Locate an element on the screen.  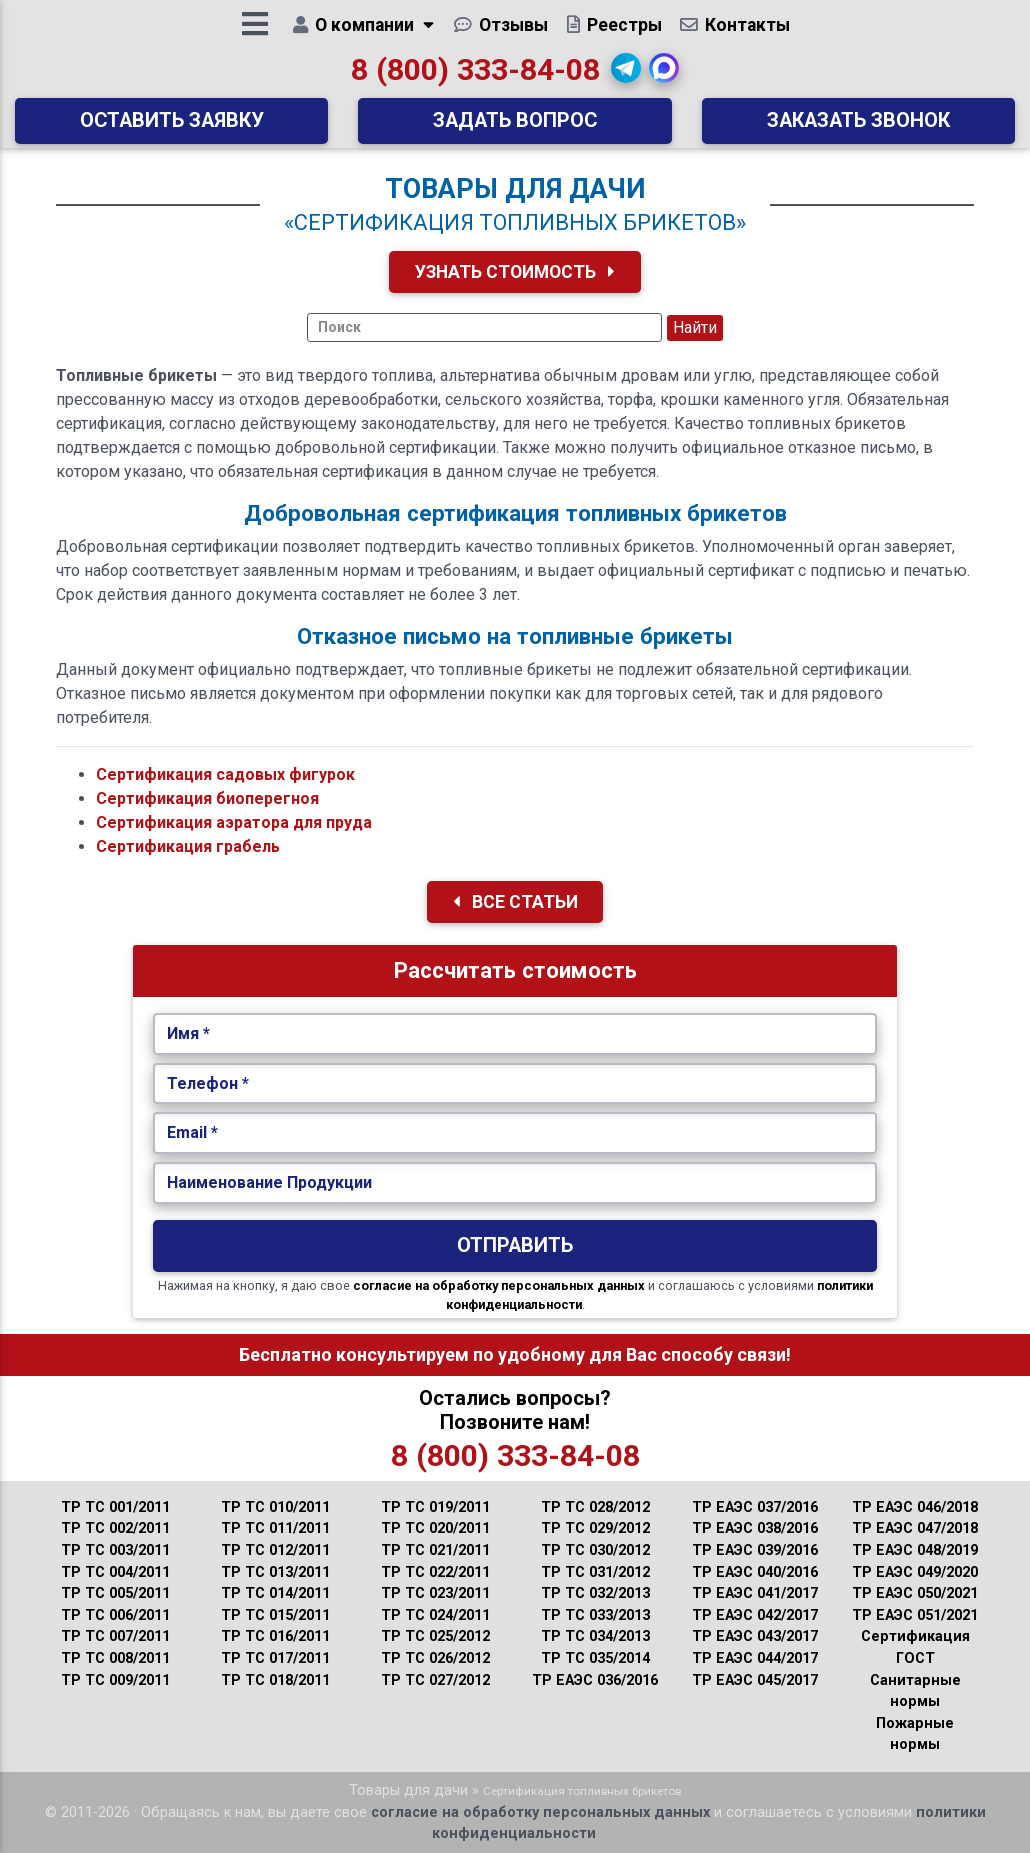
ТР ТС 017/2011 is located at coordinates (275, 1658).